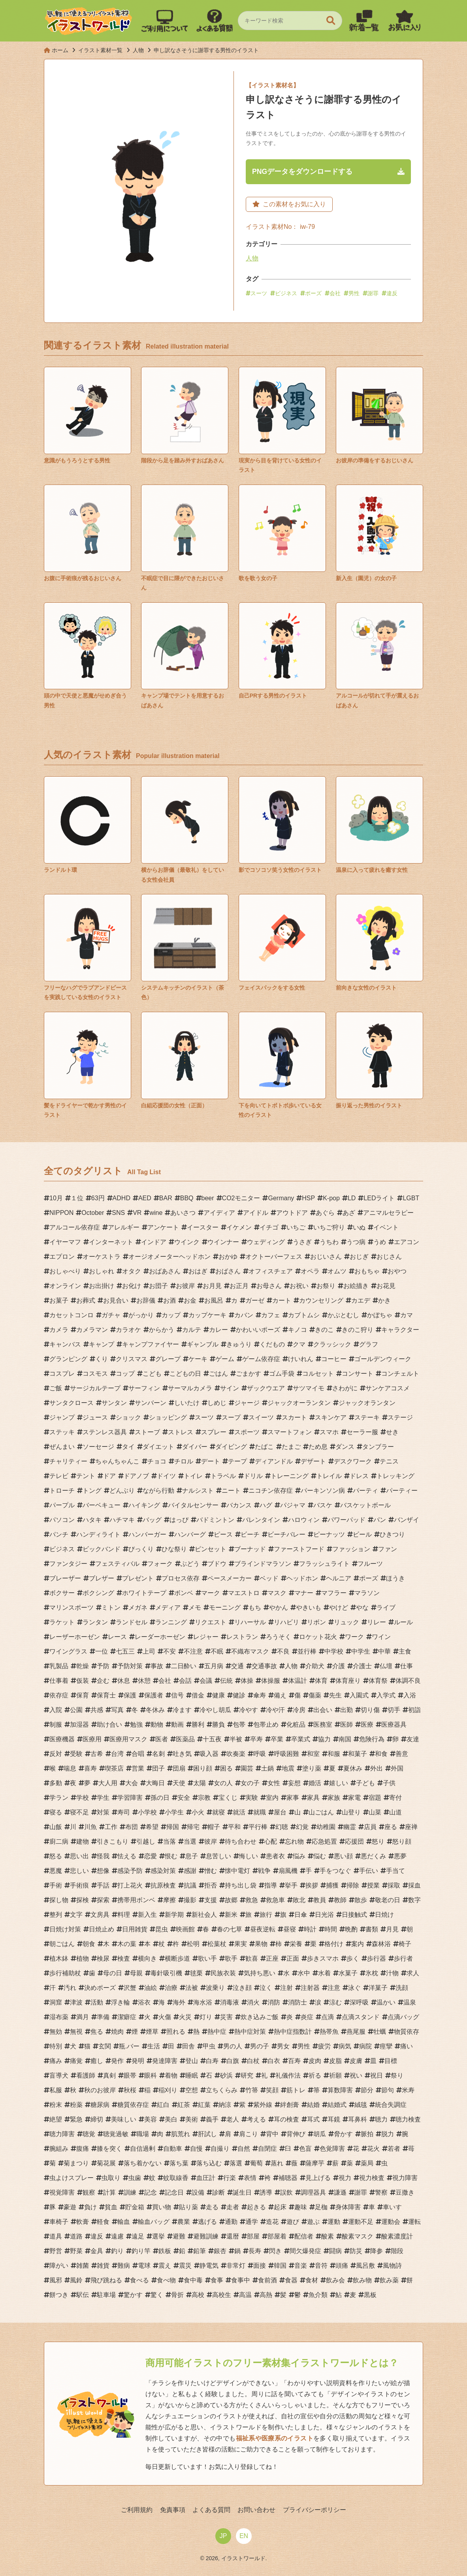  What do you see at coordinates (343, 2134) in the screenshot?
I see `脅かす` at bounding box center [343, 2134].